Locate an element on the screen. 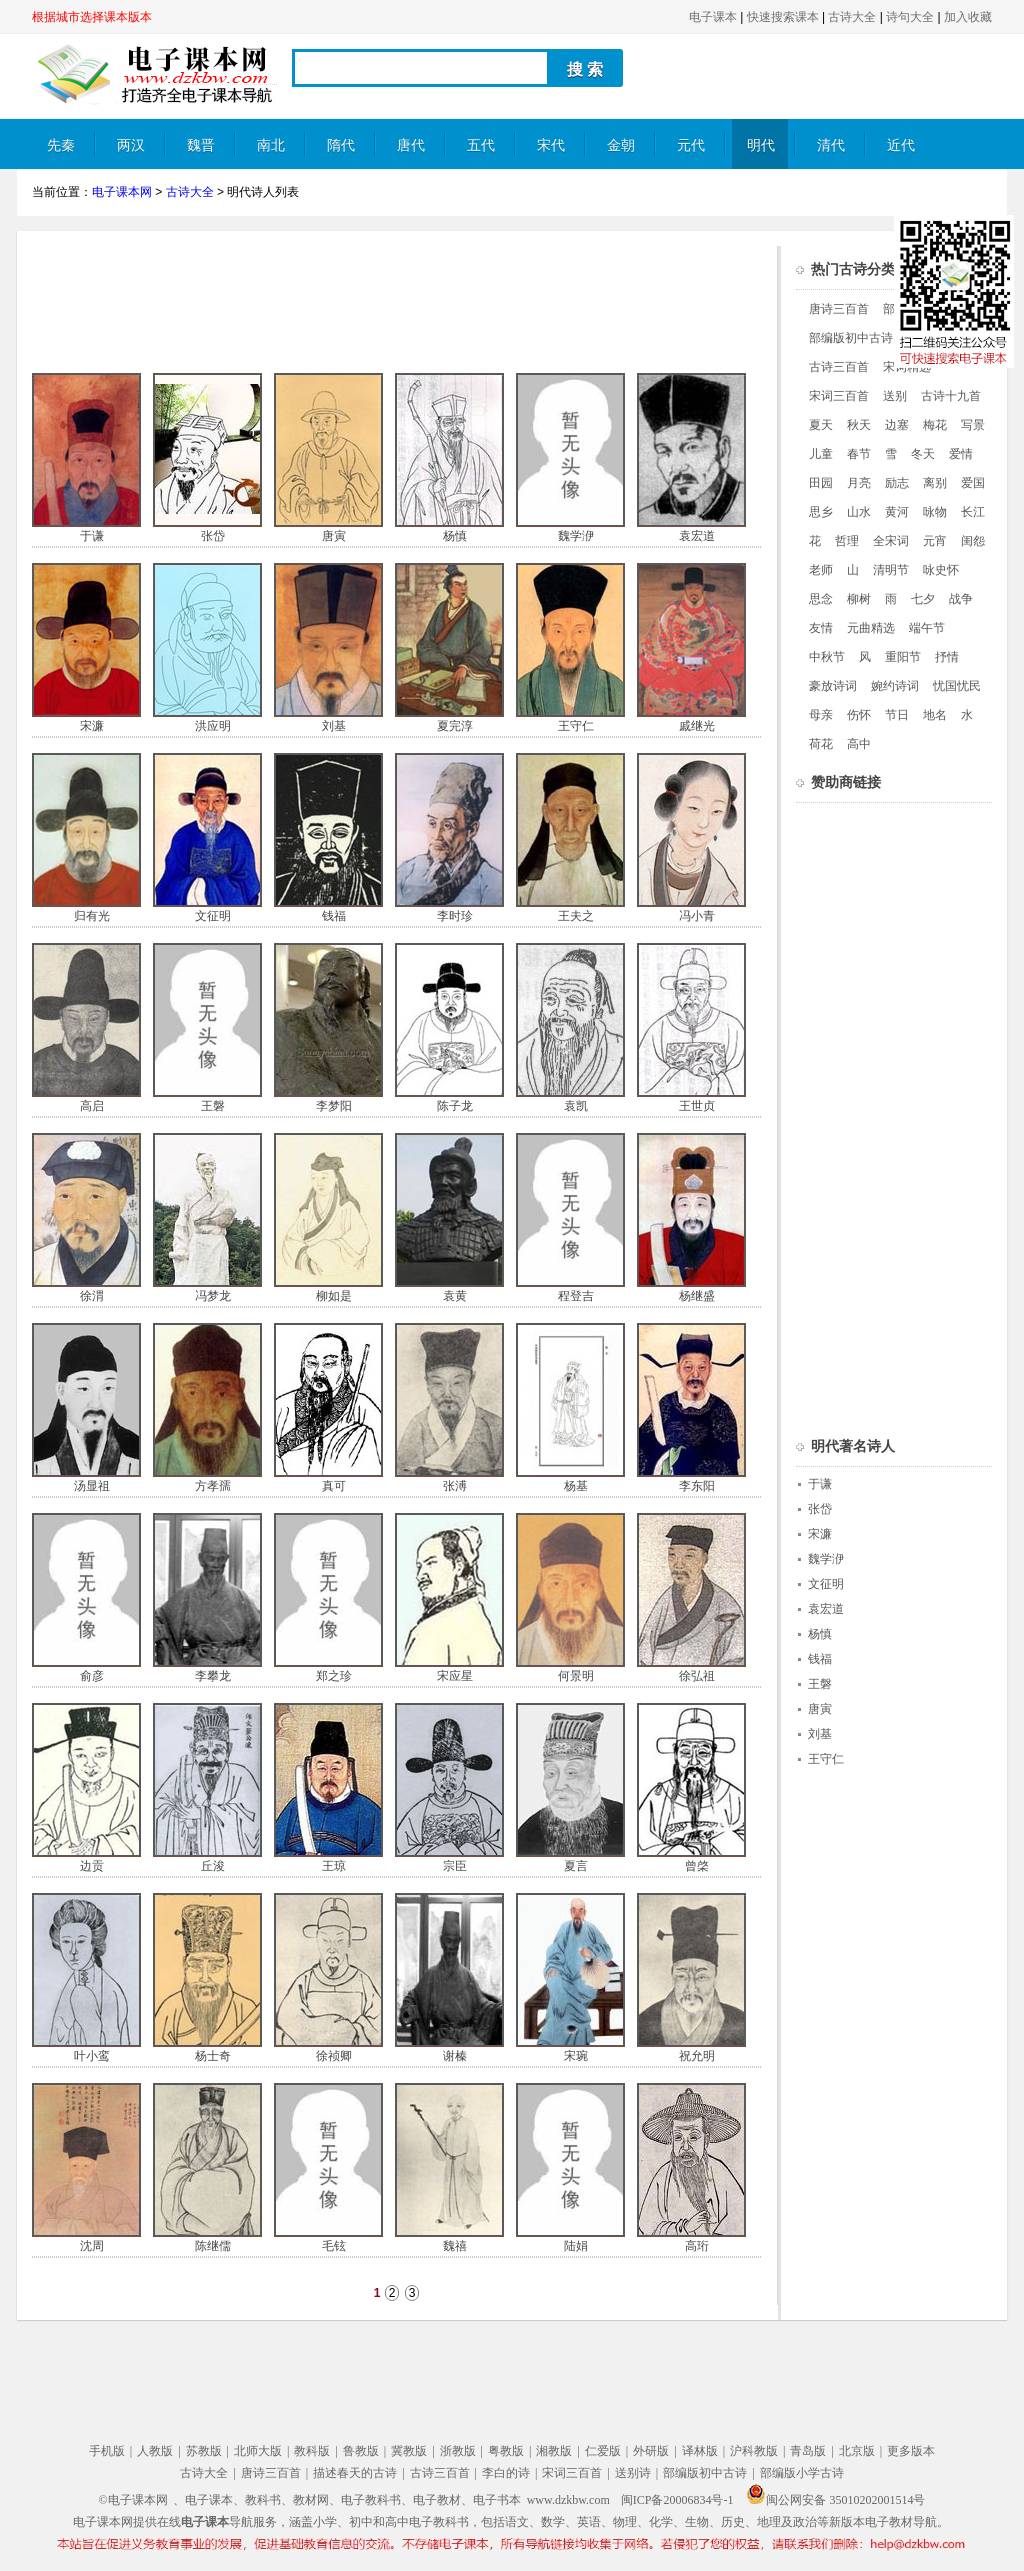 This screenshot has width=1024, height=2571. 爱情 is located at coordinates (961, 454).